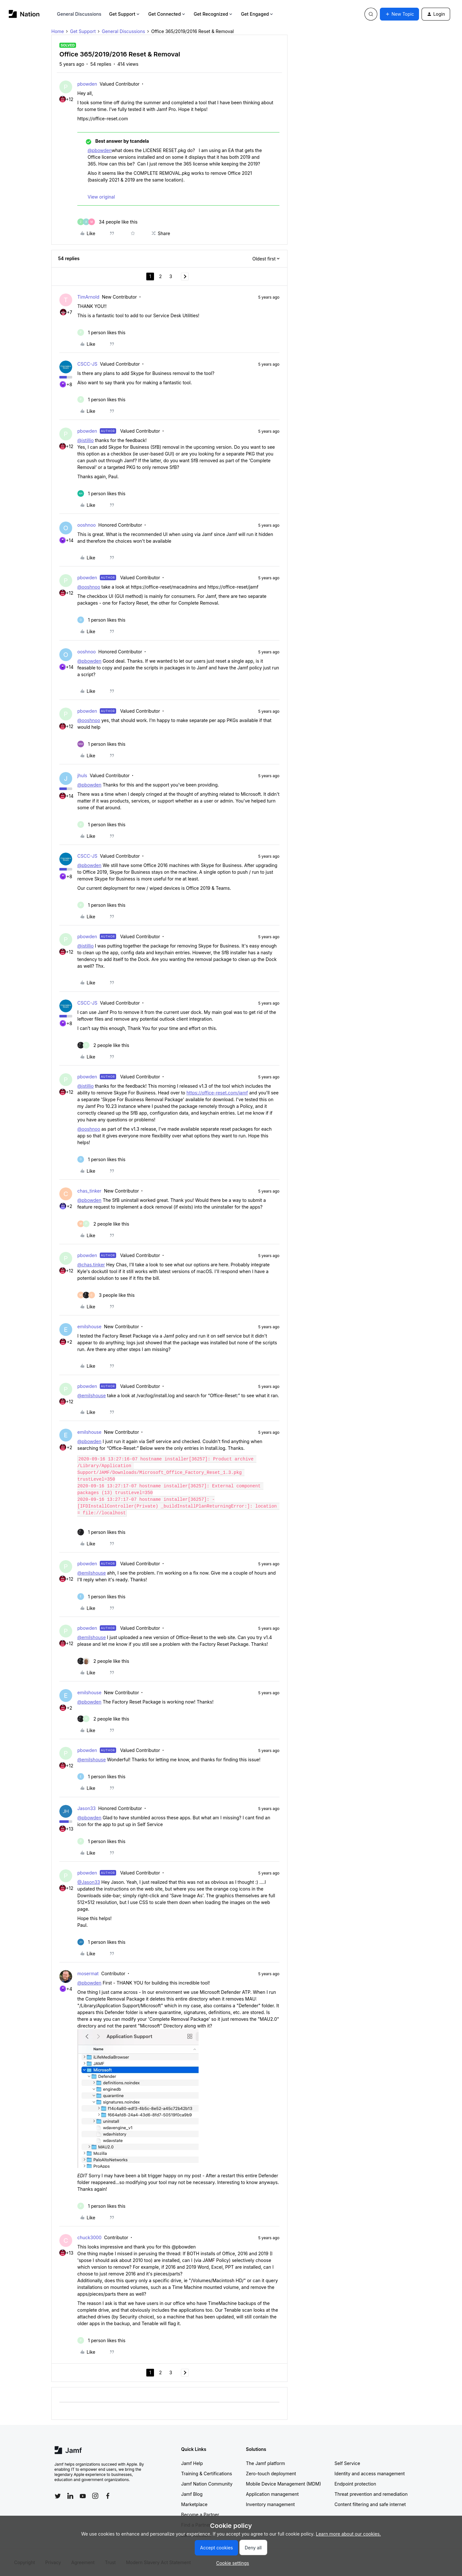  I want to click on Get Recognized, so click(213, 14).